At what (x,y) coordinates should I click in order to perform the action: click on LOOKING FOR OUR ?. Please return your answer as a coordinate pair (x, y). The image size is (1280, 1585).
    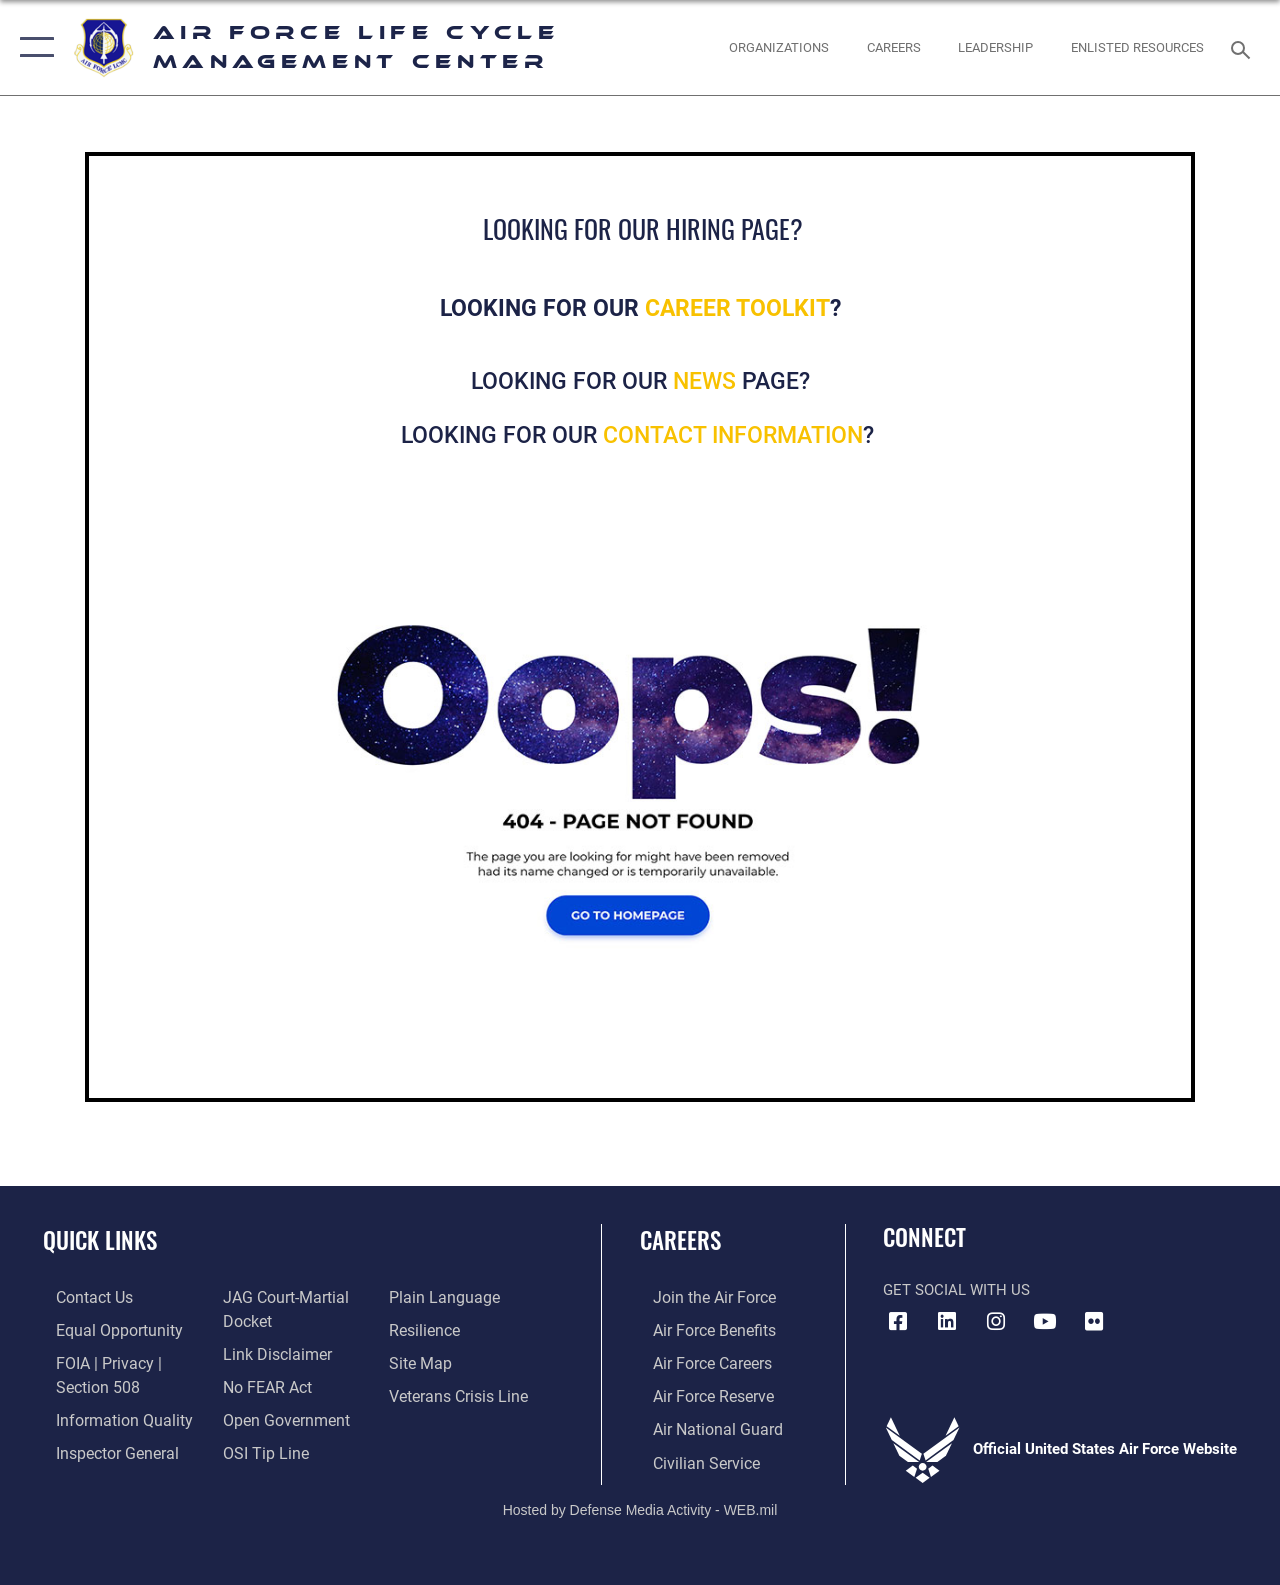
    Looking at the image, I should click on (640, 435).